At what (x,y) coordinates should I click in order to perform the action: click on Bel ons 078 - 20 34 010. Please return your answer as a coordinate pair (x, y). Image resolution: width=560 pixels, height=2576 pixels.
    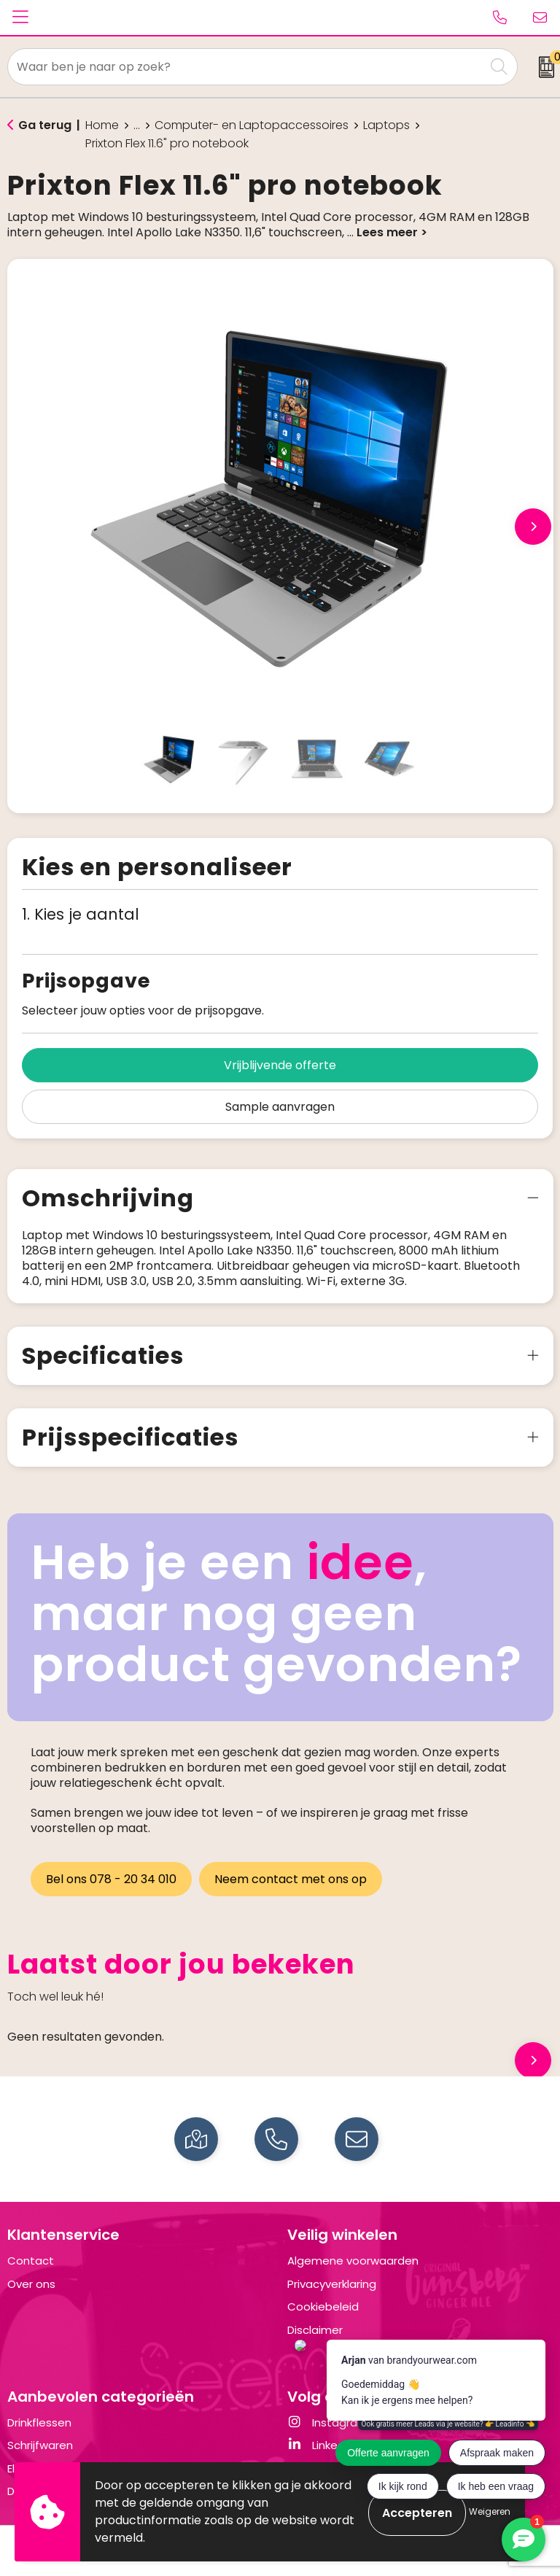
    Looking at the image, I should click on (111, 1879).